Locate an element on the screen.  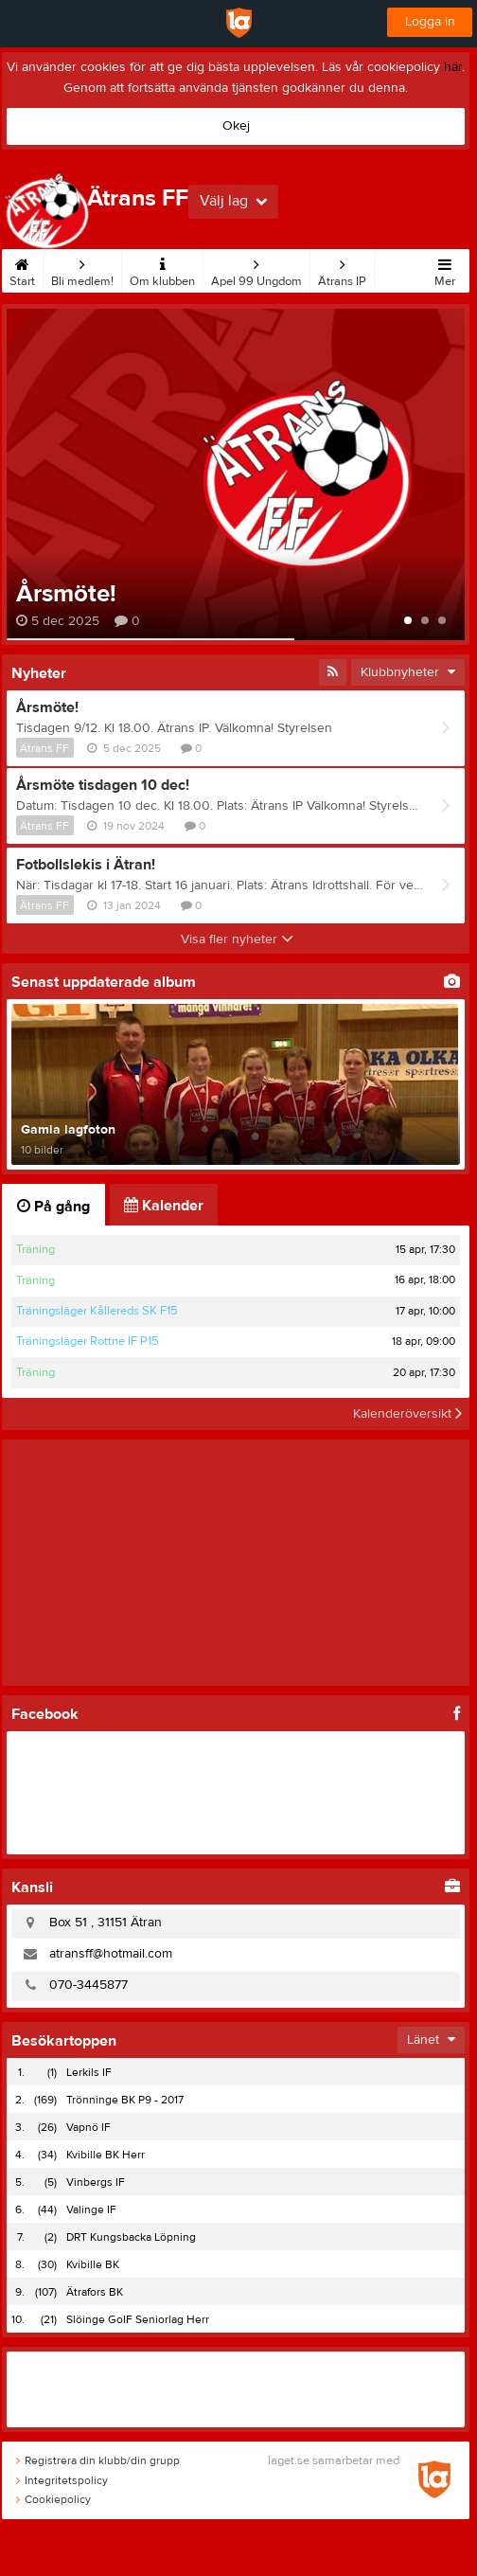
Trönninge BK P9 - 2017 is located at coordinates (125, 2099).